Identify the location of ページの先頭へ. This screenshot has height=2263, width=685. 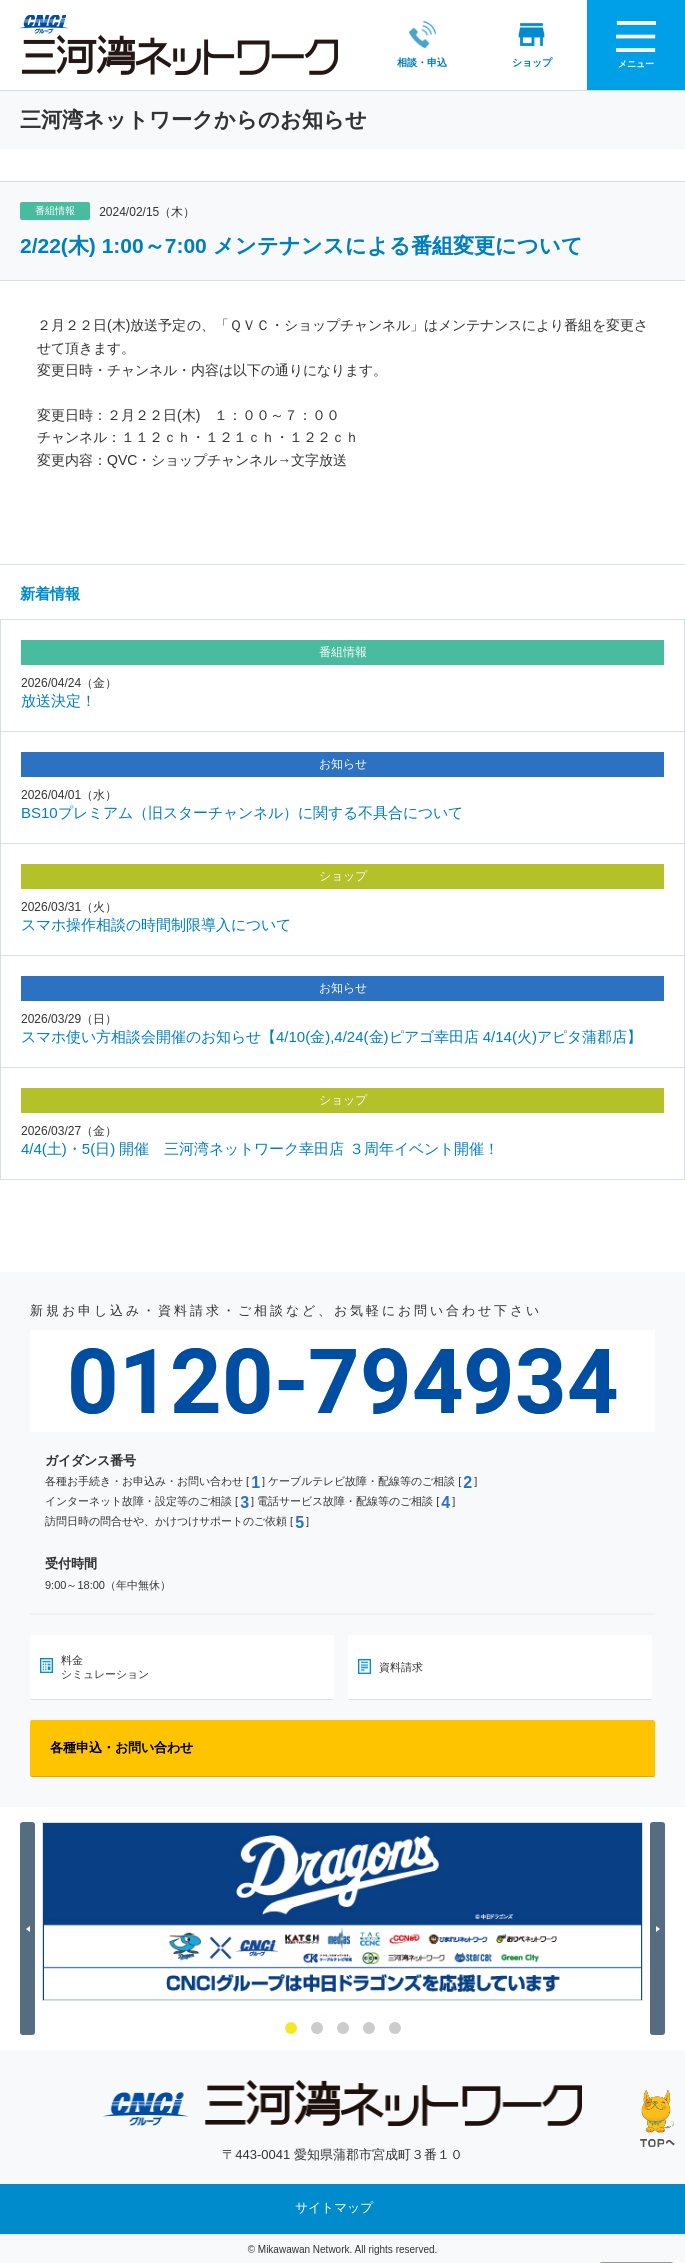
(657, 2118).